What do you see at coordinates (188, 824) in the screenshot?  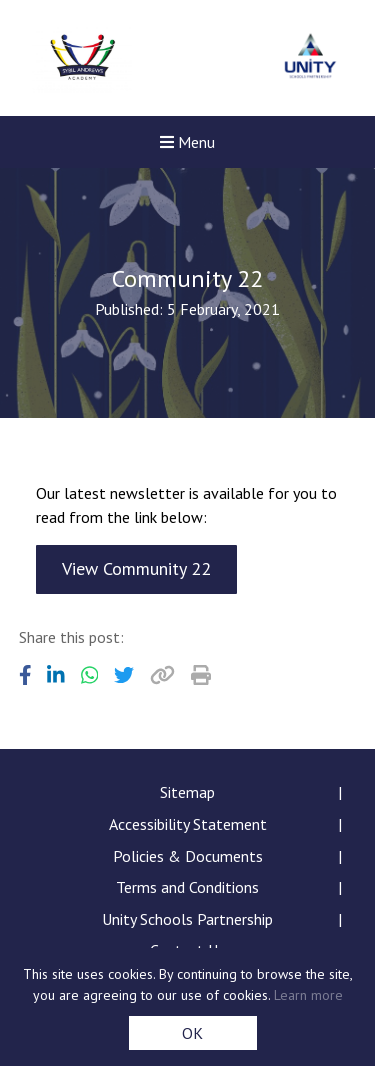 I see `Accessibility Statement` at bounding box center [188, 824].